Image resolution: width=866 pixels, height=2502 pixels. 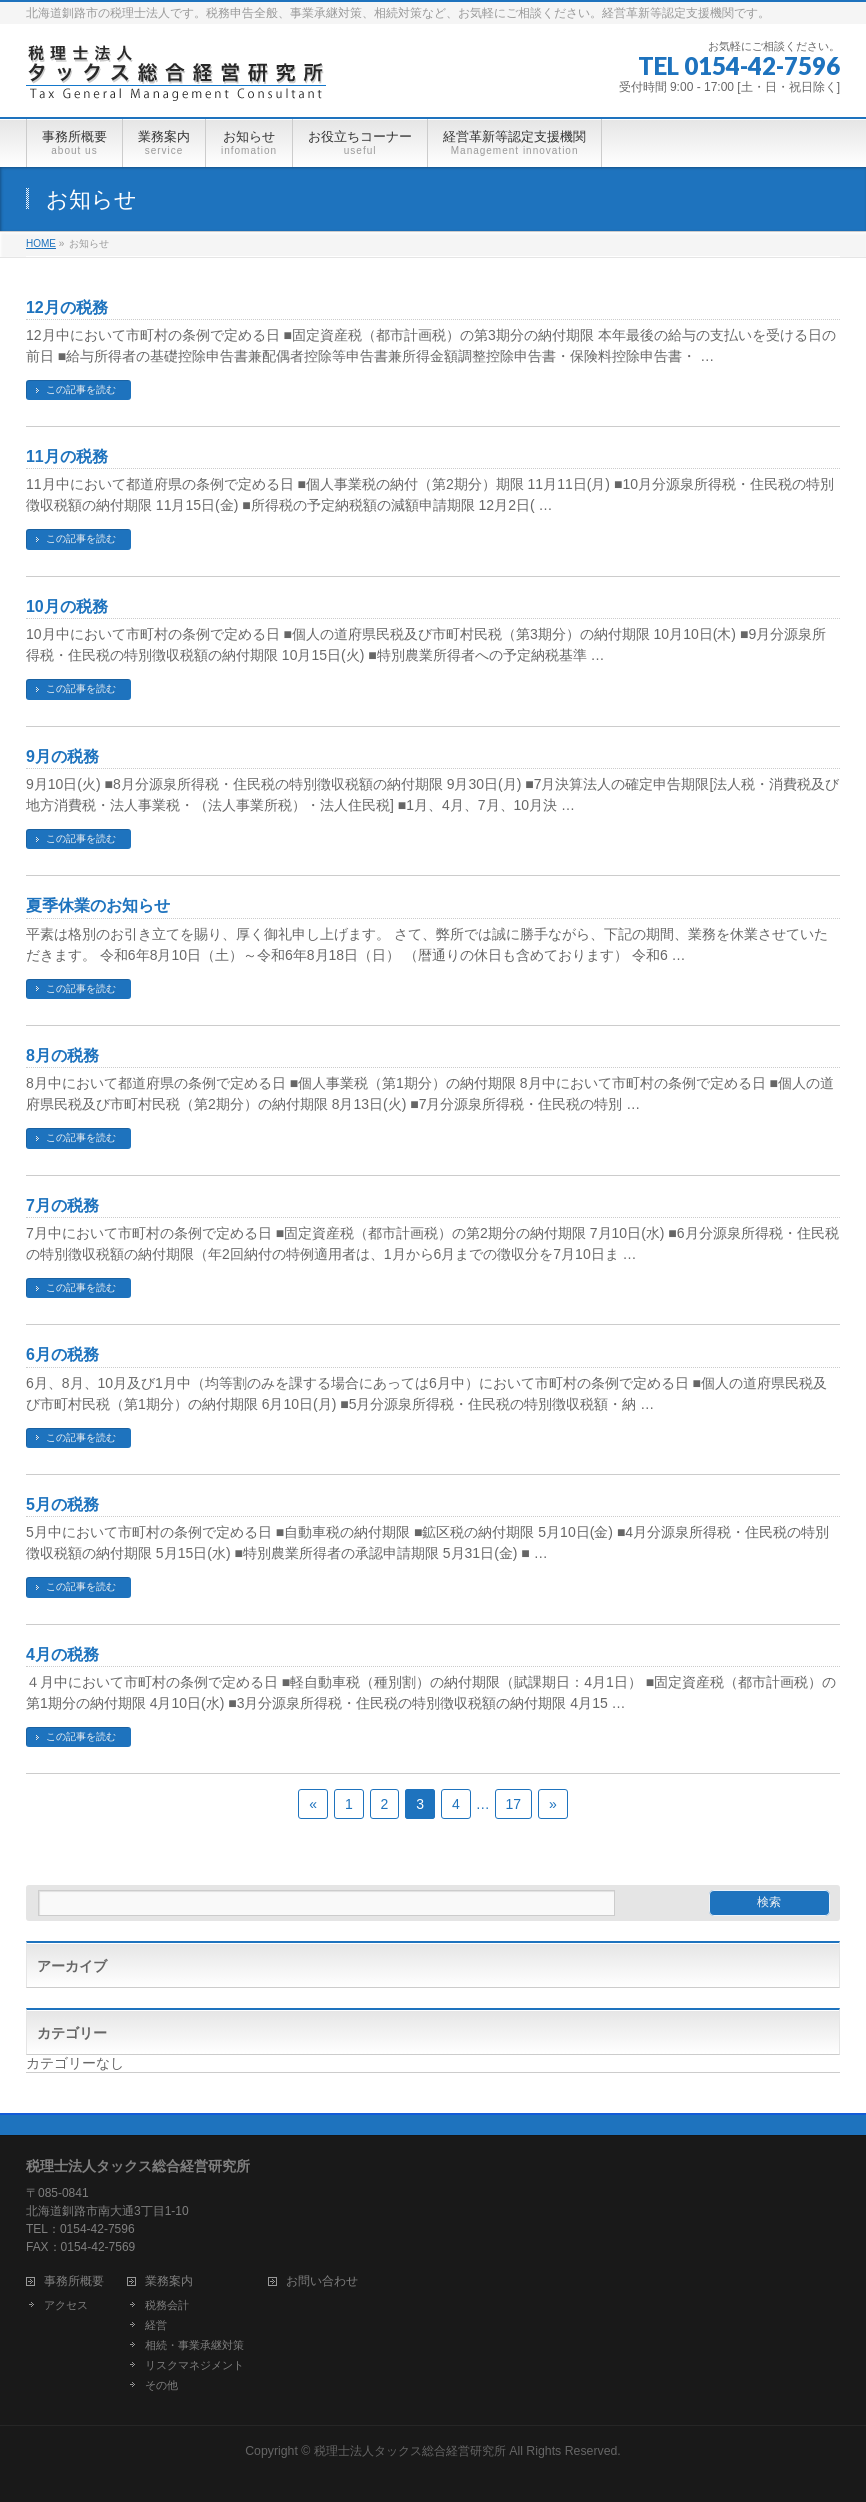 I want to click on リスクマネジメント, so click(x=194, y=2365).